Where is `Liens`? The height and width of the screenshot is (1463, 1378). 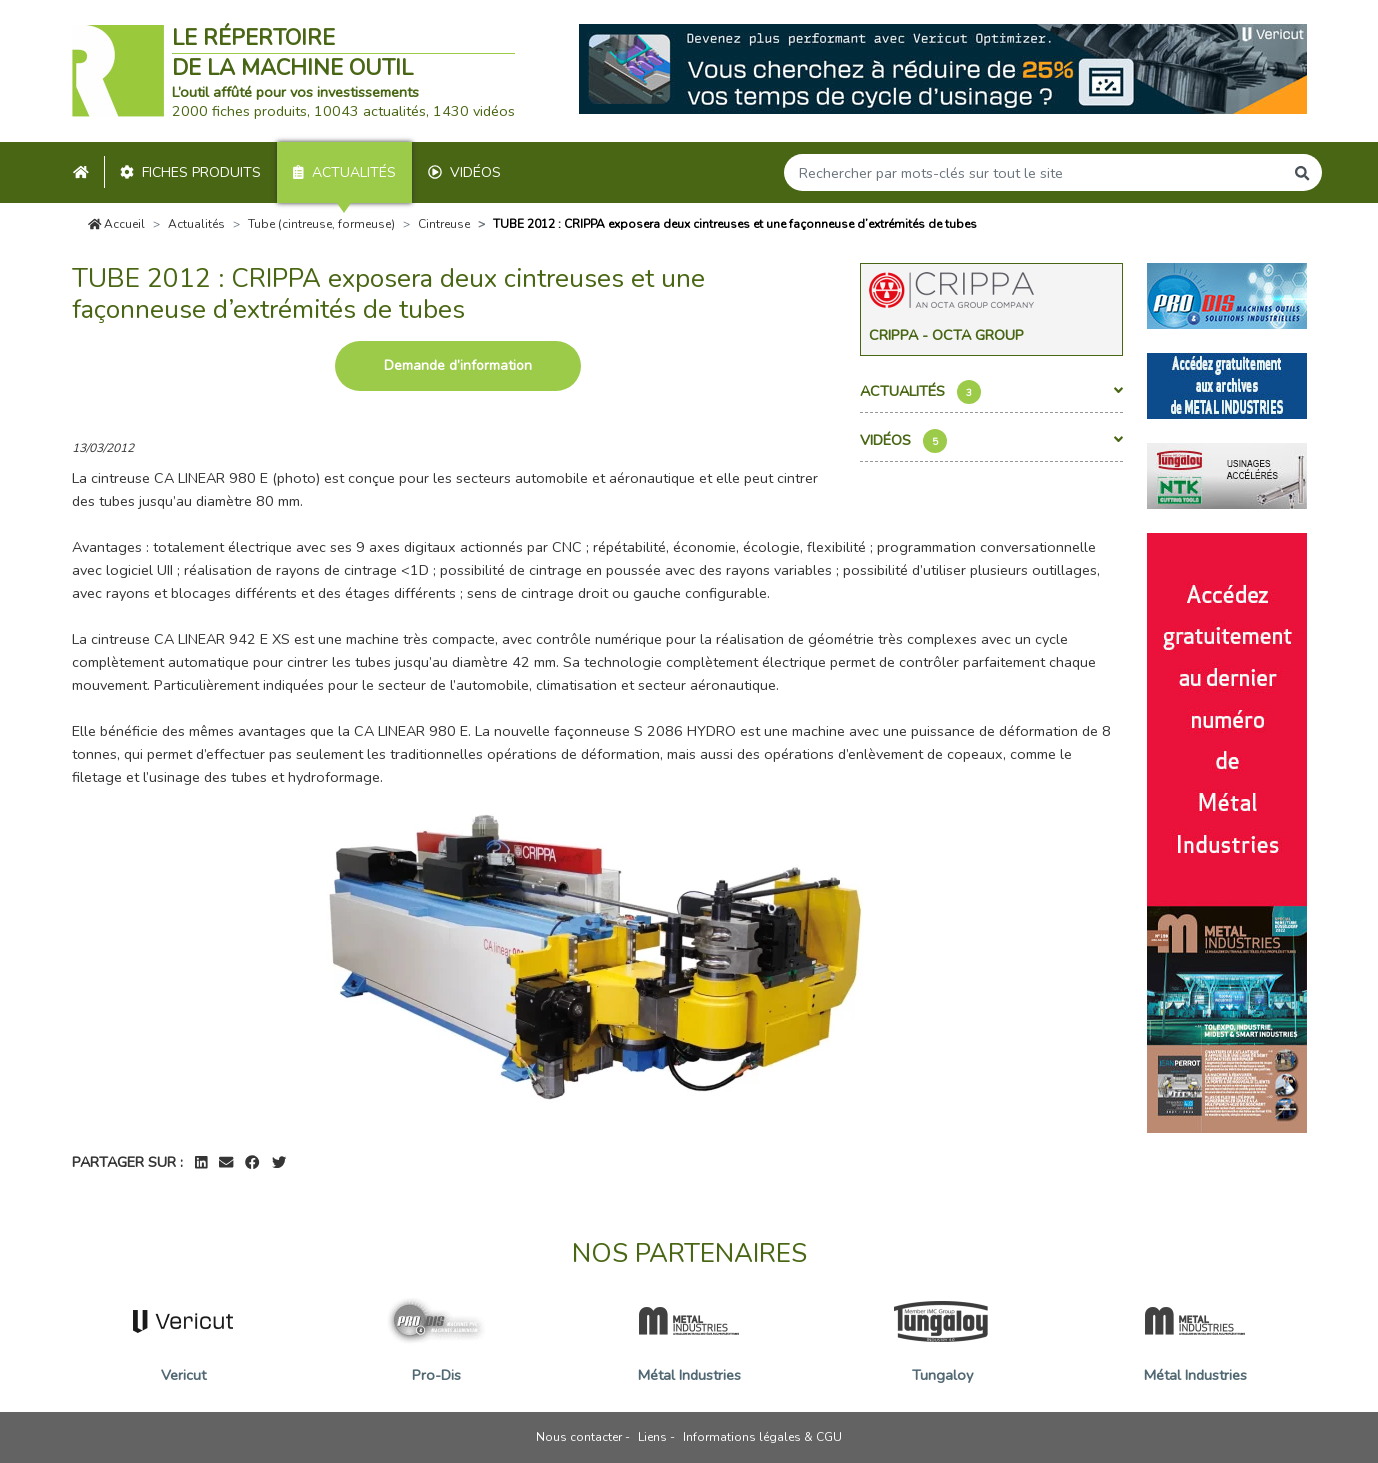 Liens is located at coordinates (652, 1437).